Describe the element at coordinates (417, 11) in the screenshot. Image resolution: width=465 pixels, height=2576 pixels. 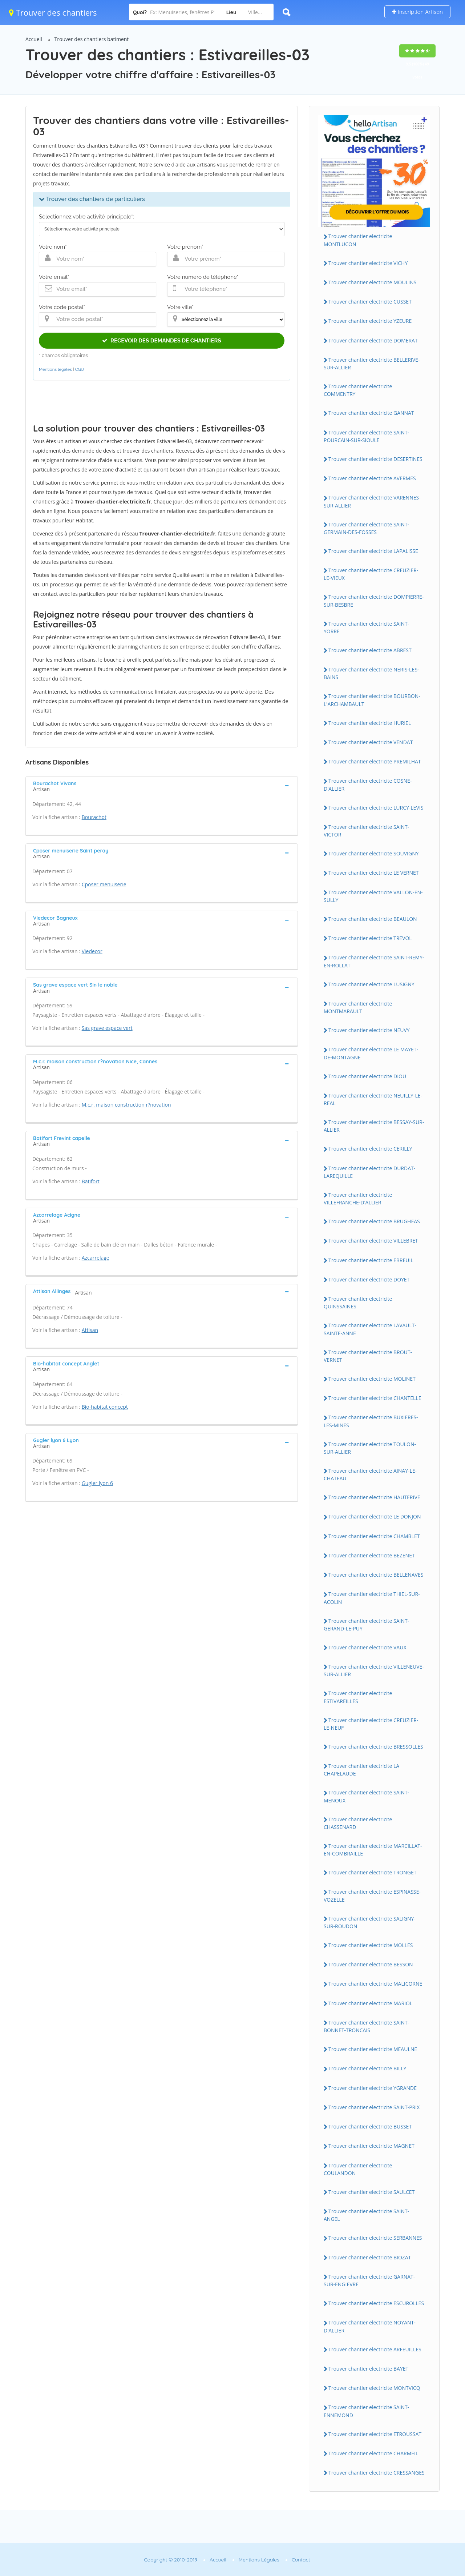
I see `Inscription Artisan` at that location.